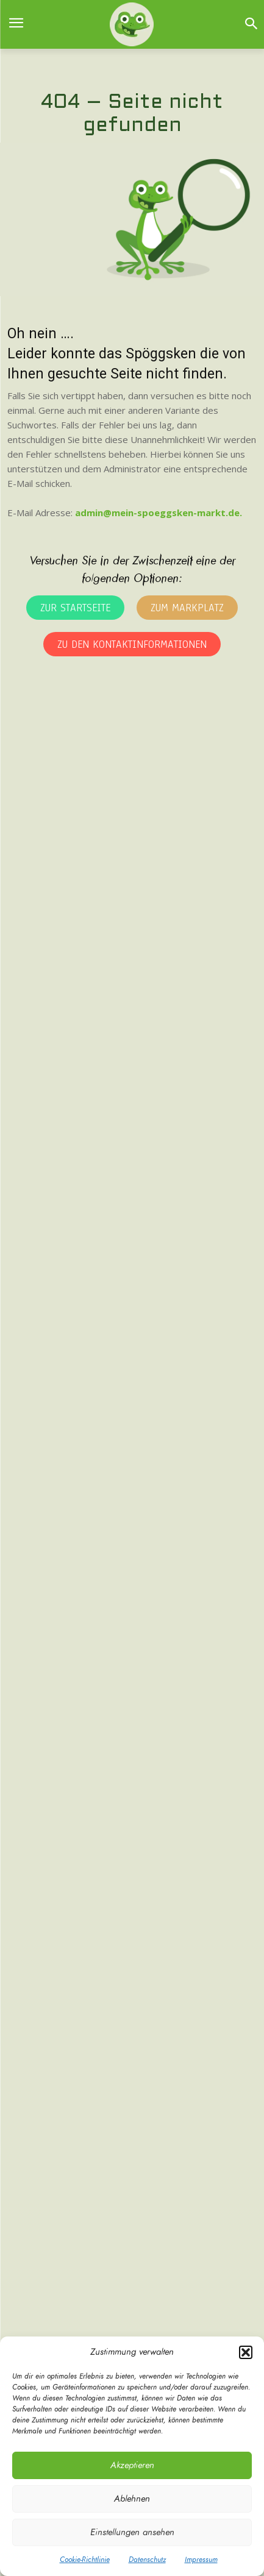  What do you see at coordinates (201, 2559) in the screenshot?
I see `Impressum` at bounding box center [201, 2559].